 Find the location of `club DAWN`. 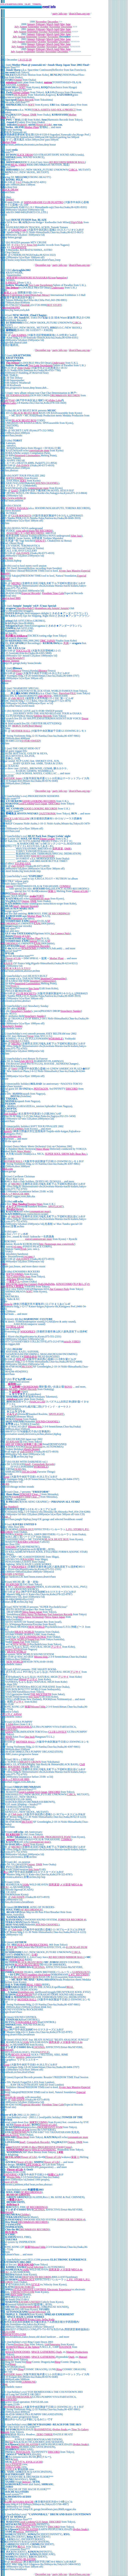

club DAWN is located at coordinates (22, 465).